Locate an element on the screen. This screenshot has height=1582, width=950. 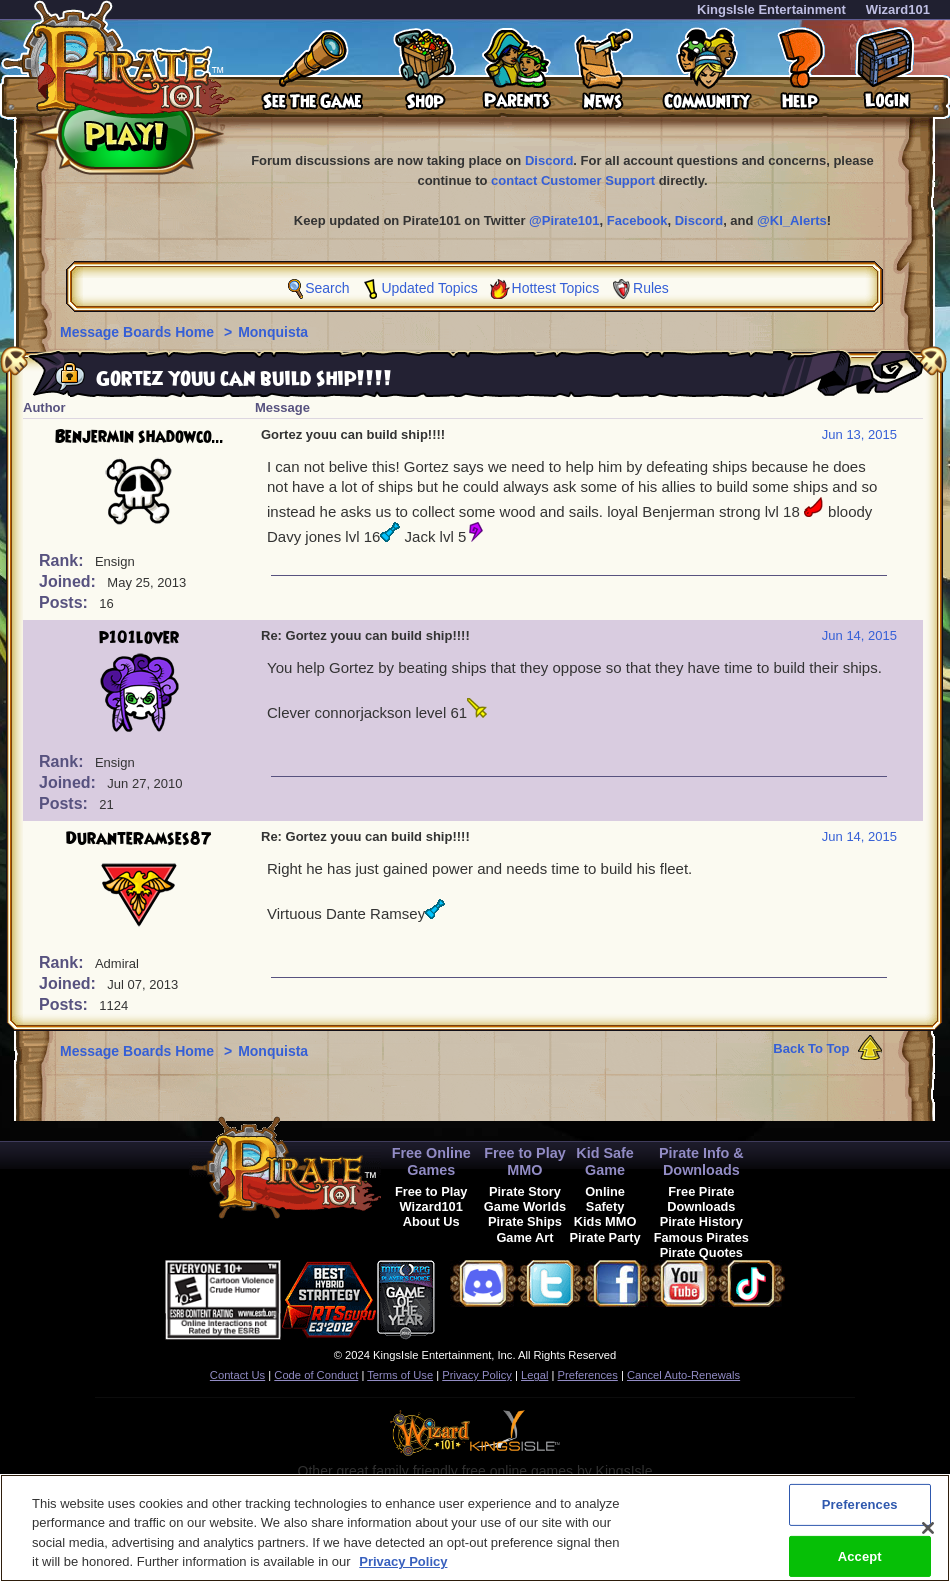
Preferences is located at coordinates (588, 1375).